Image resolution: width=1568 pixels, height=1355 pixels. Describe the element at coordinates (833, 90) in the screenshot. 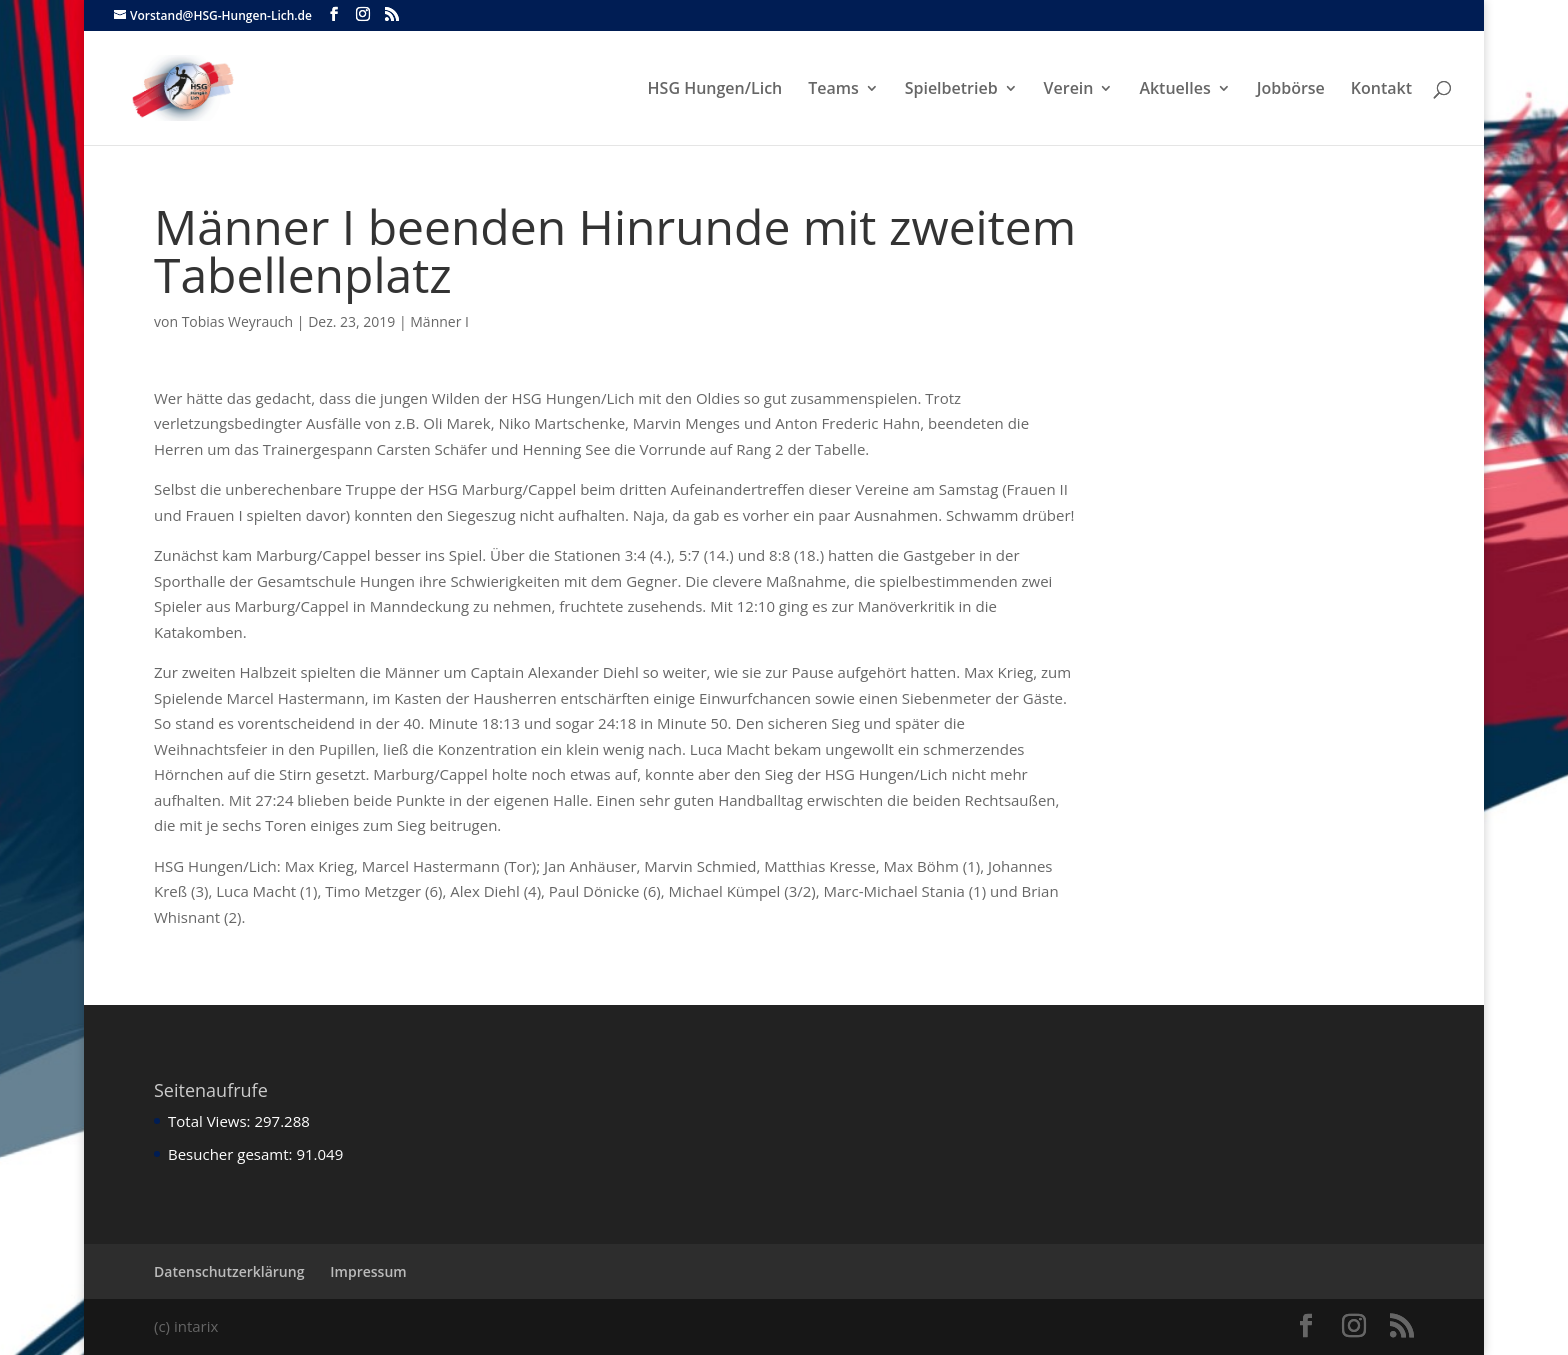

I see `Teams` at that location.